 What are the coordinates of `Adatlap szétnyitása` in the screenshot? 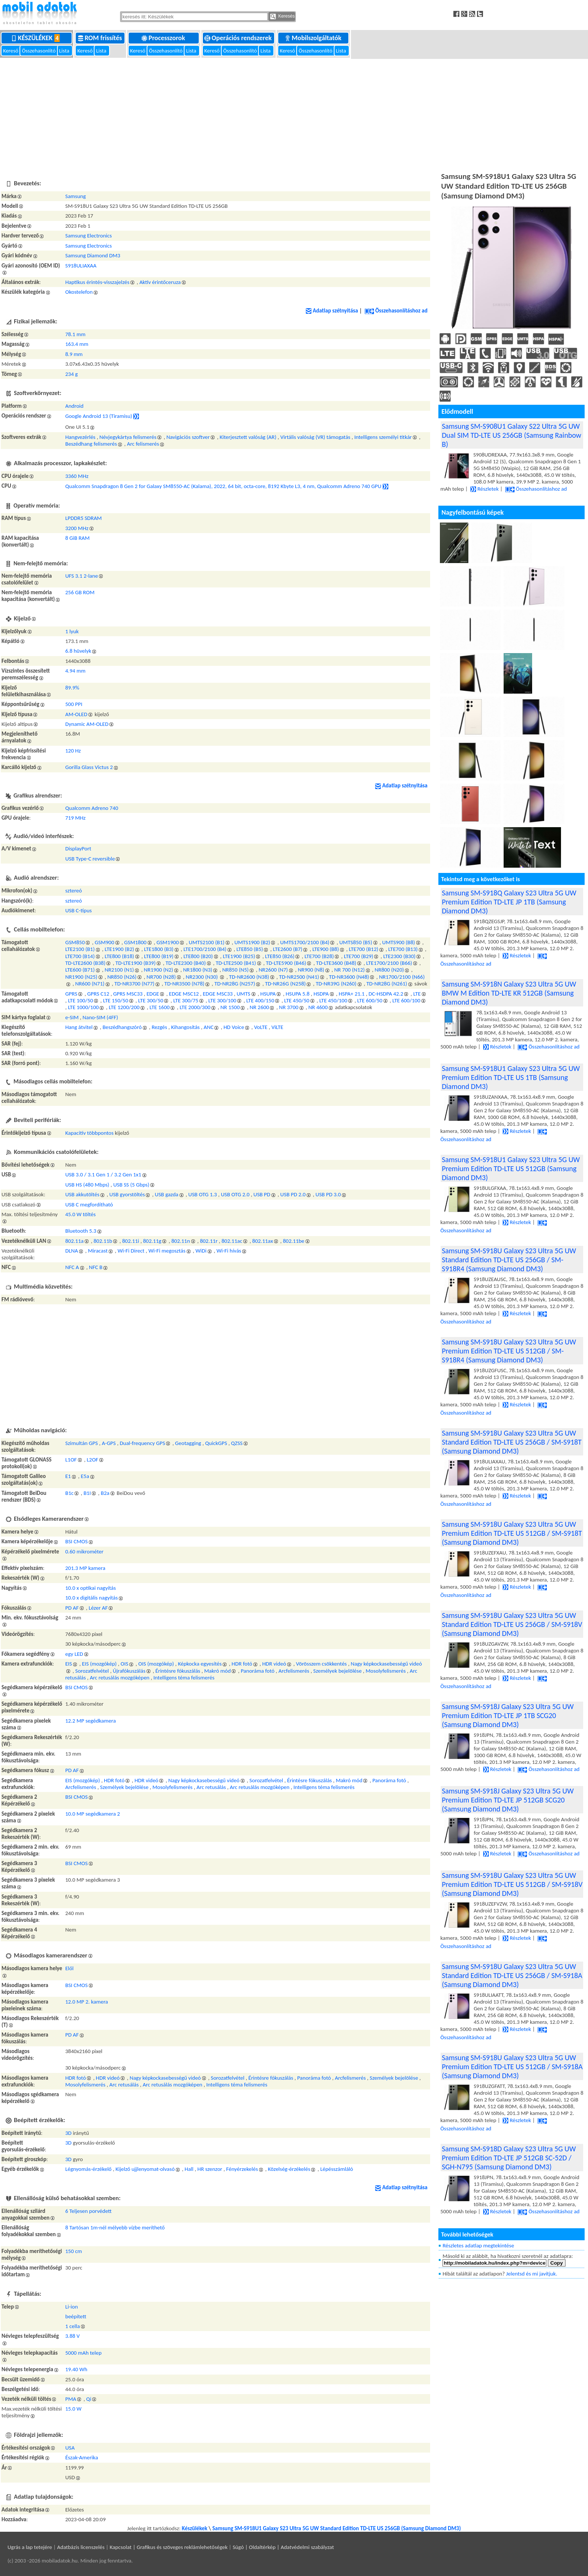 It's located at (332, 310).